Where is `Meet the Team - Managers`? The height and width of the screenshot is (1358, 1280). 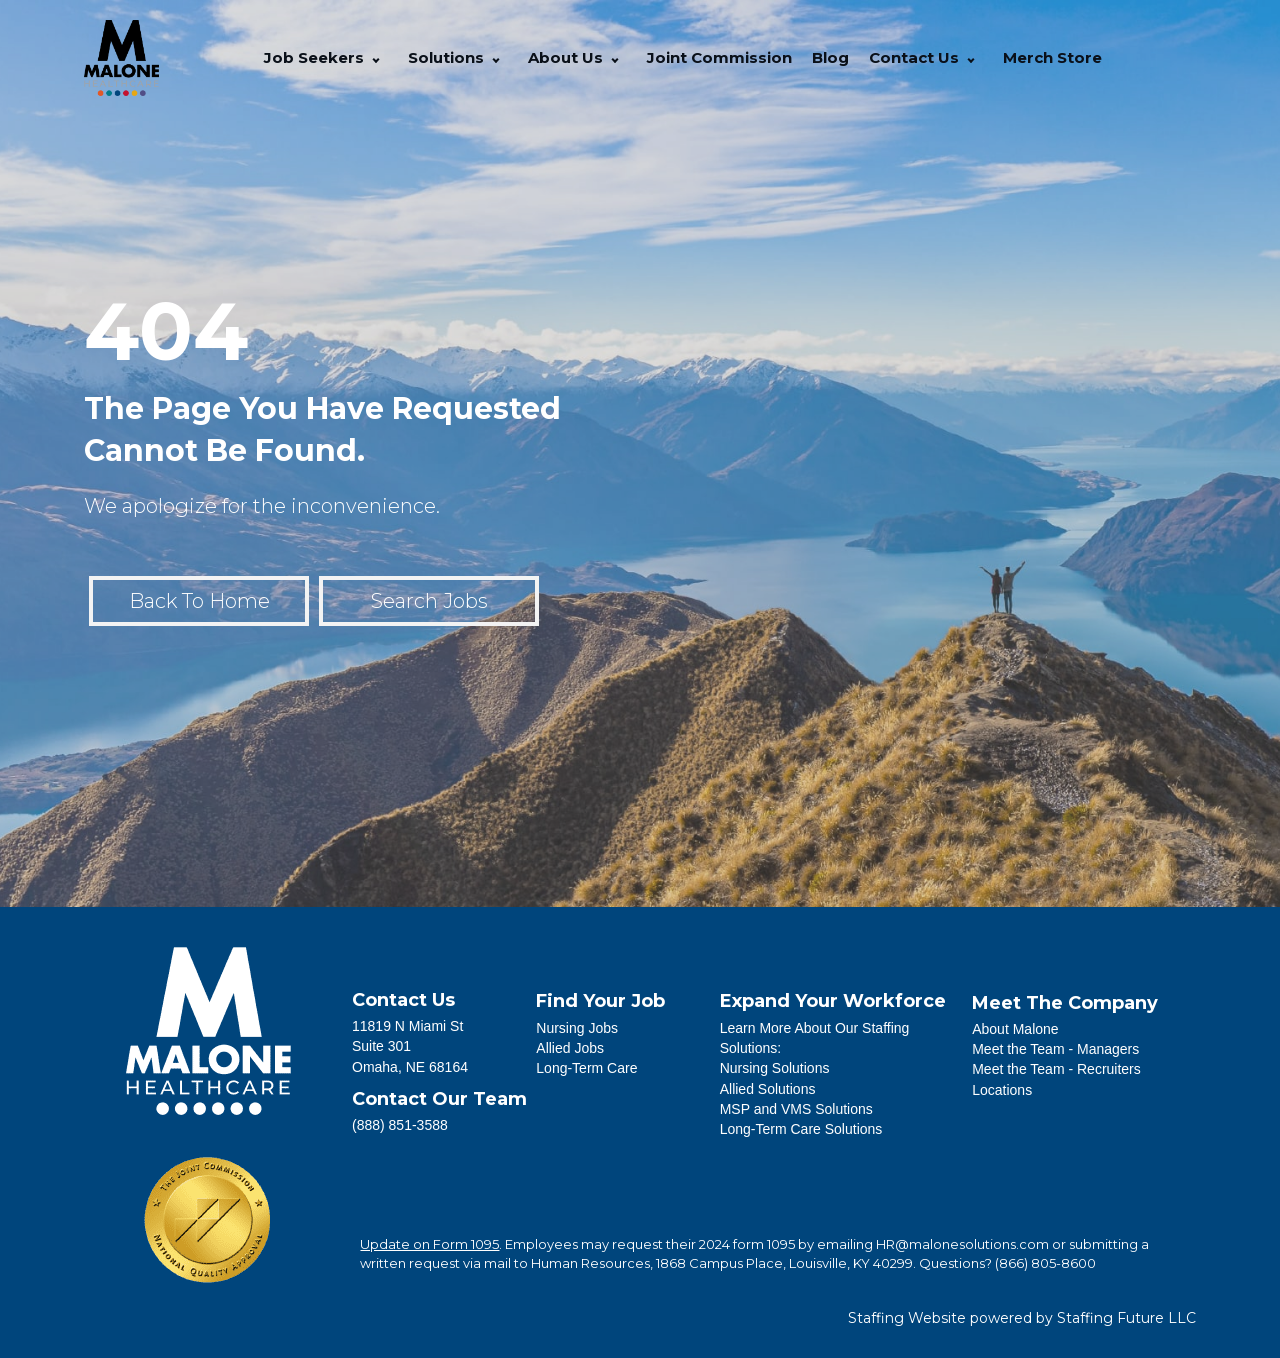 Meet the Team - Managers is located at coordinates (1055, 1049).